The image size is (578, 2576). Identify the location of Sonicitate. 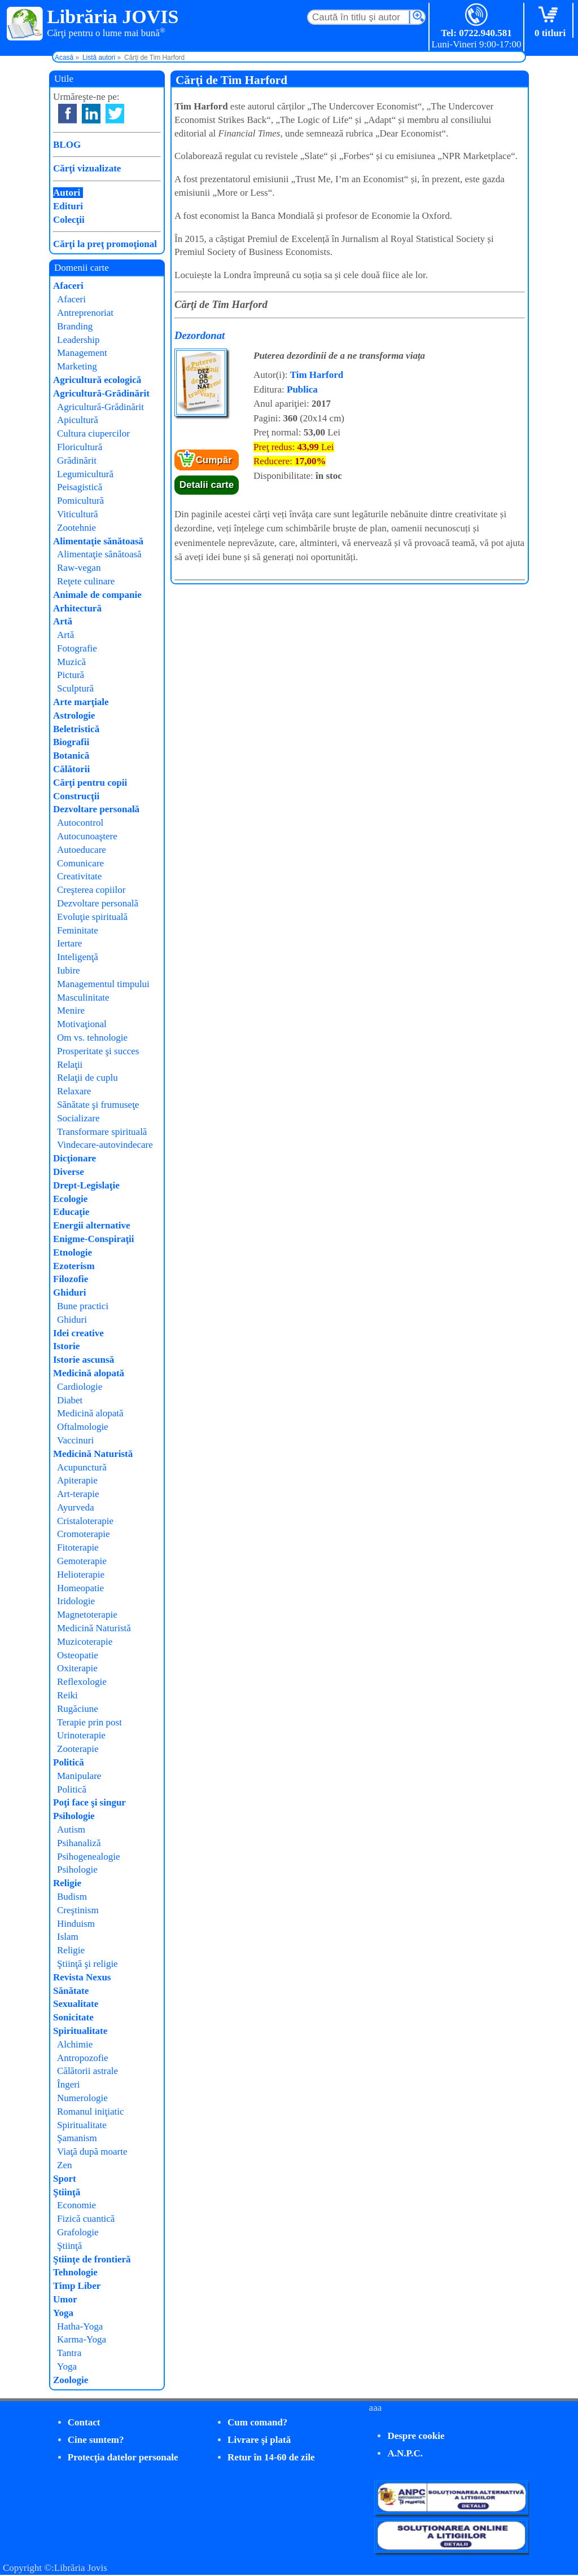
(73, 2017).